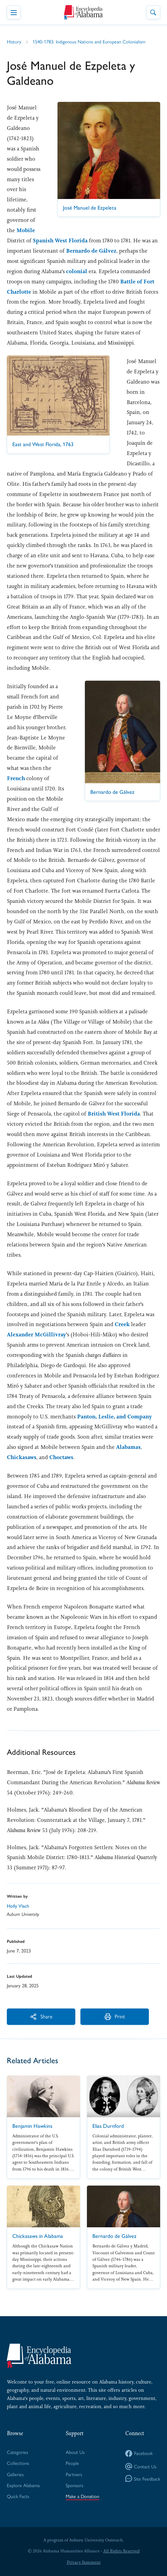  Describe the element at coordinates (74, 2474) in the screenshot. I see `Partners` at that location.